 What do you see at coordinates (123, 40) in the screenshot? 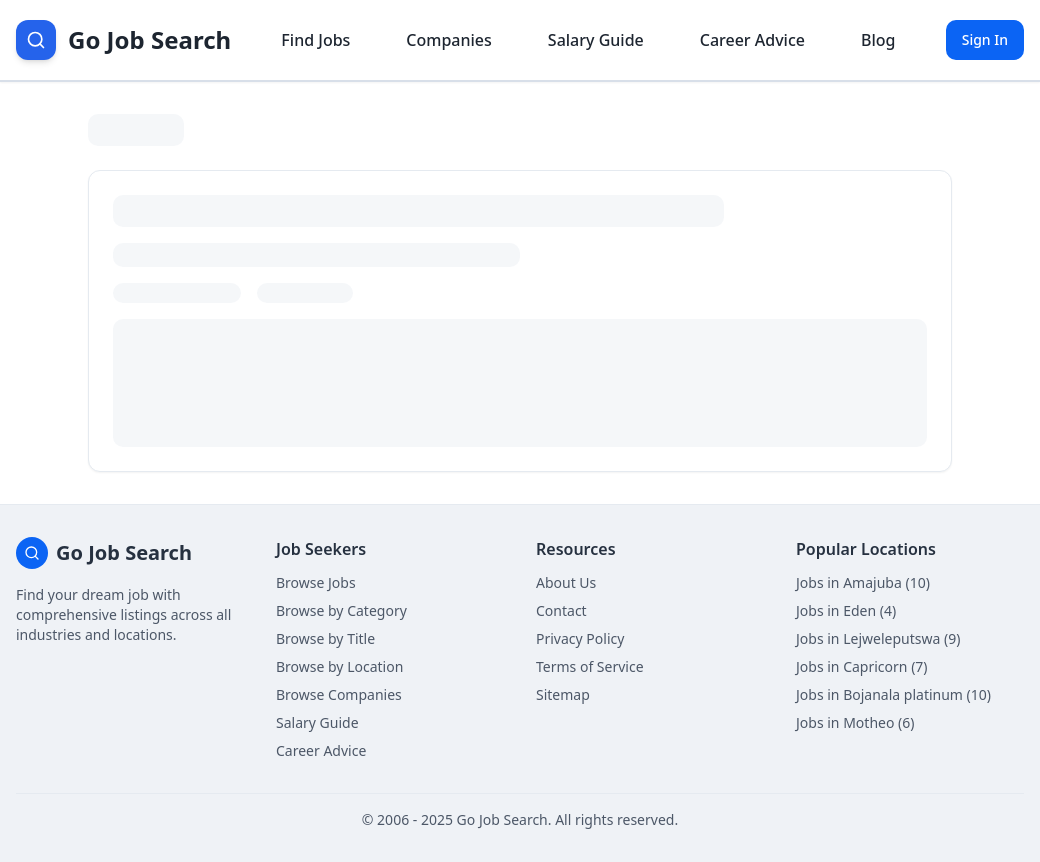
I see `[Go Job Search Home]` at bounding box center [123, 40].